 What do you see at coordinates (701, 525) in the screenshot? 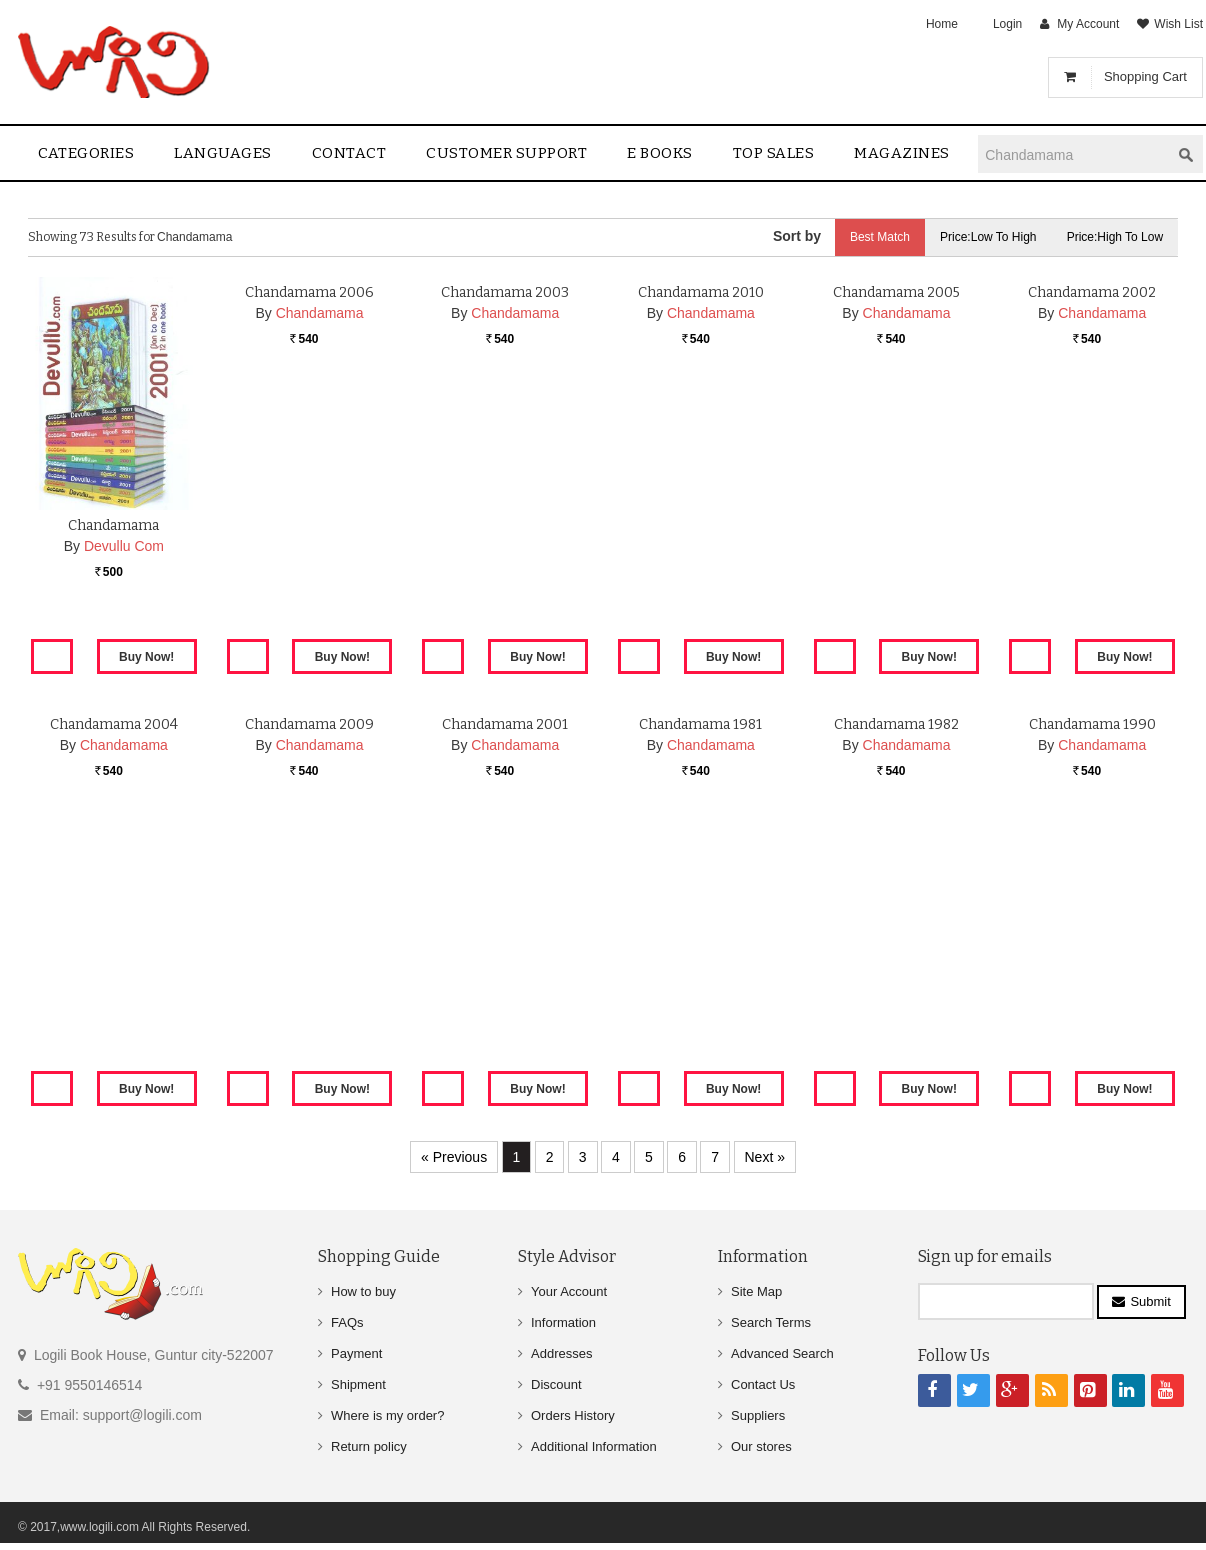
I see `Chandamama 2010` at bounding box center [701, 525].